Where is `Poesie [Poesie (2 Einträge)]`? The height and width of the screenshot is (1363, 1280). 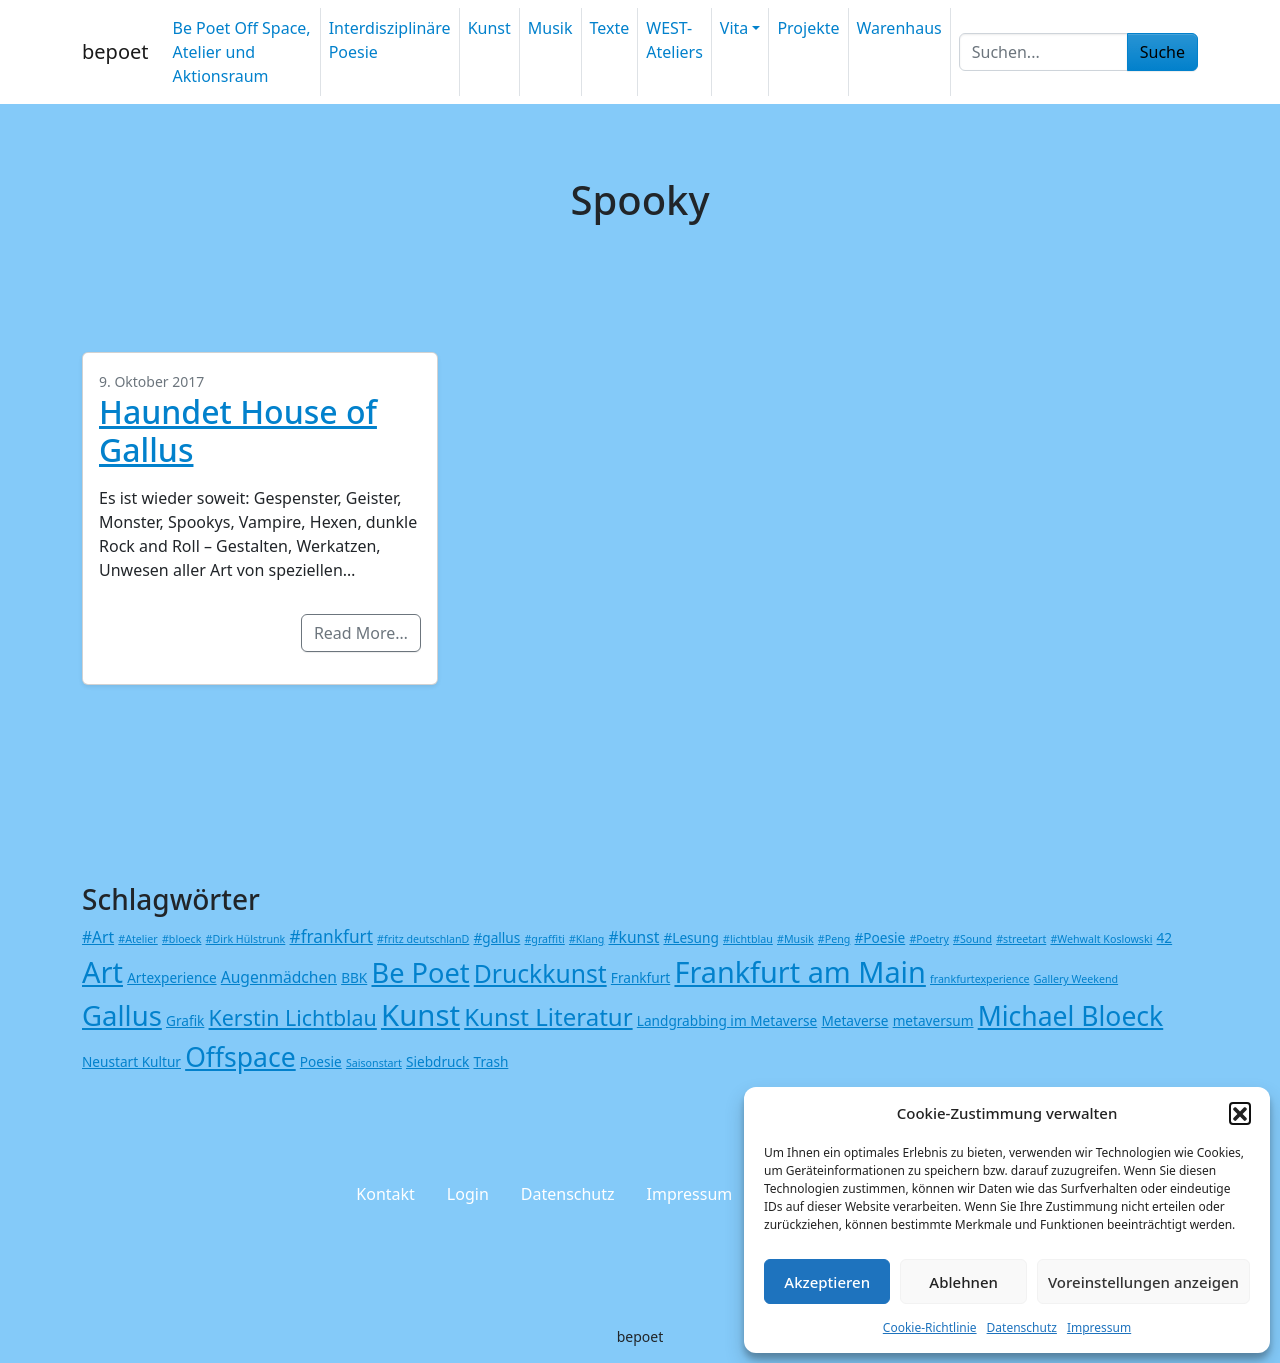
Poesie [Poesie (2 Einträge)] is located at coordinates (321, 1061).